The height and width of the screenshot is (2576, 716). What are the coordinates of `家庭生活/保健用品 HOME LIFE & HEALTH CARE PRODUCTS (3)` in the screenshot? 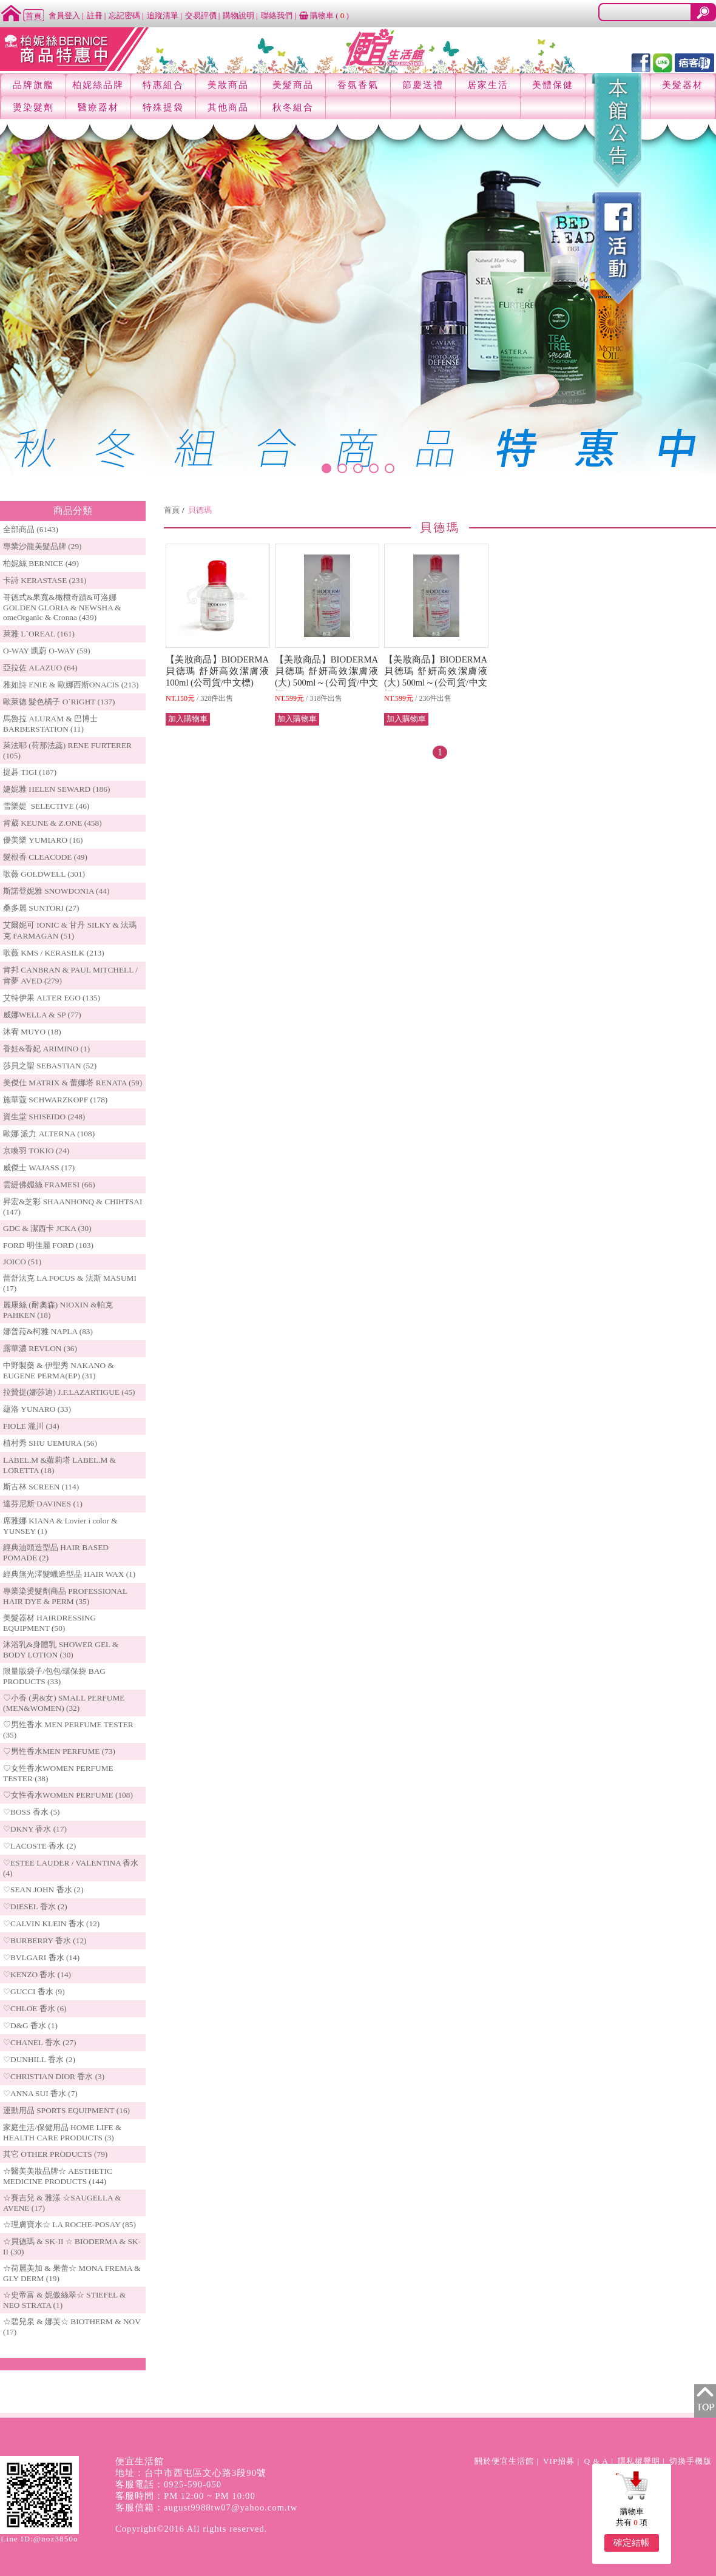 It's located at (62, 2132).